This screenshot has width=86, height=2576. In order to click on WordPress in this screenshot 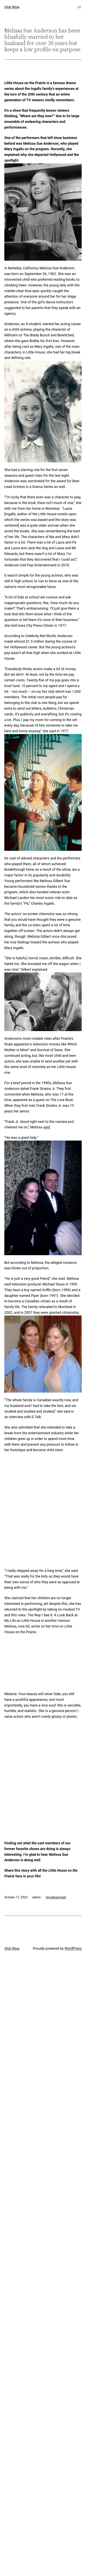, I will do `click(73, 1948)`.